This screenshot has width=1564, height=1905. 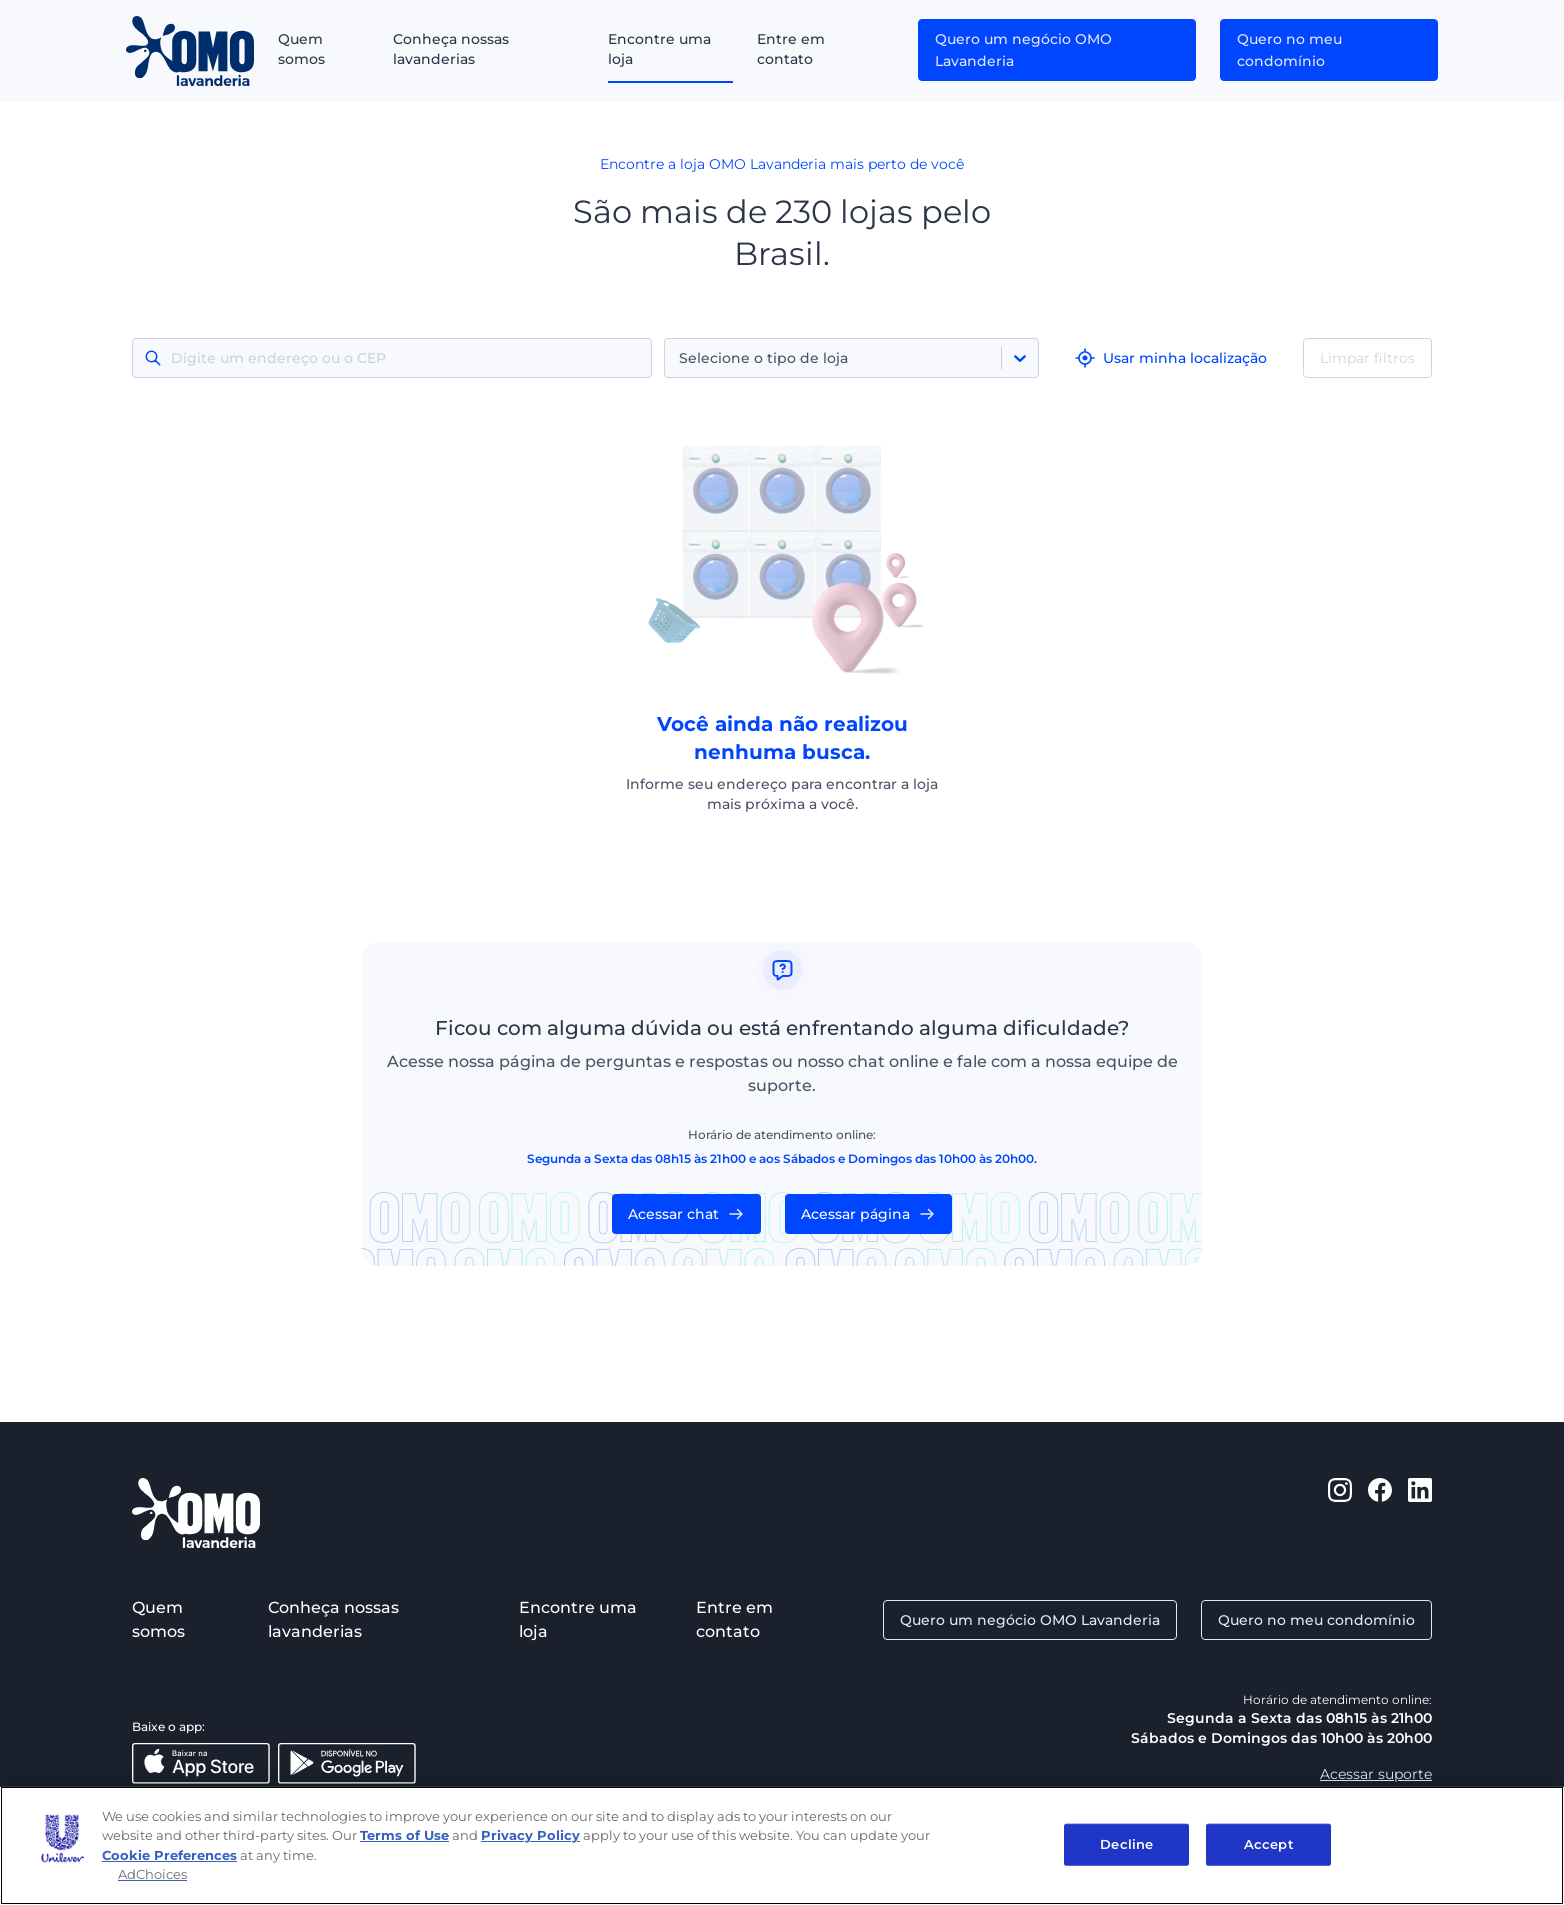 What do you see at coordinates (169, 1855) in the screenshot?
I see `Cookie Preferences` at bounding box center [169, 1855].